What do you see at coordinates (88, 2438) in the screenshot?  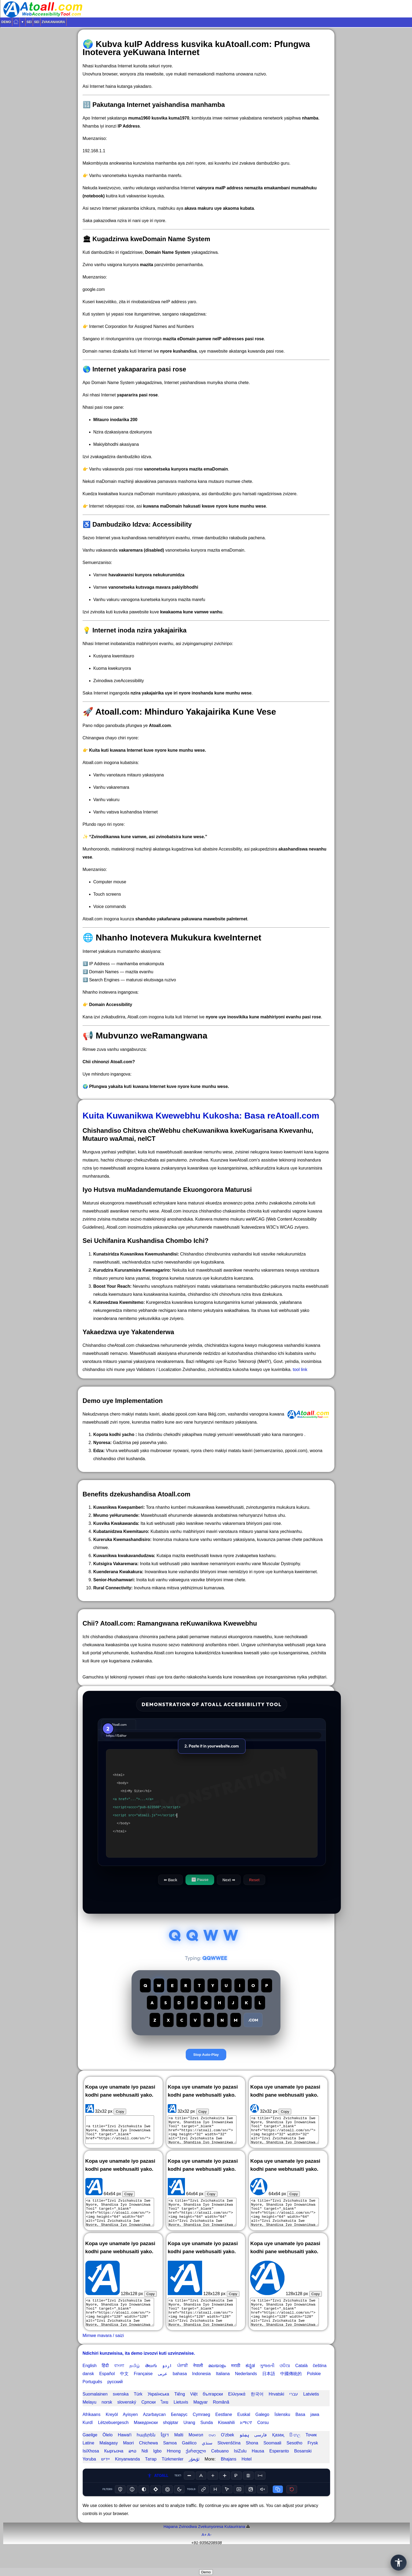 I see `Kurdî` at bounding box center [88, 2438].